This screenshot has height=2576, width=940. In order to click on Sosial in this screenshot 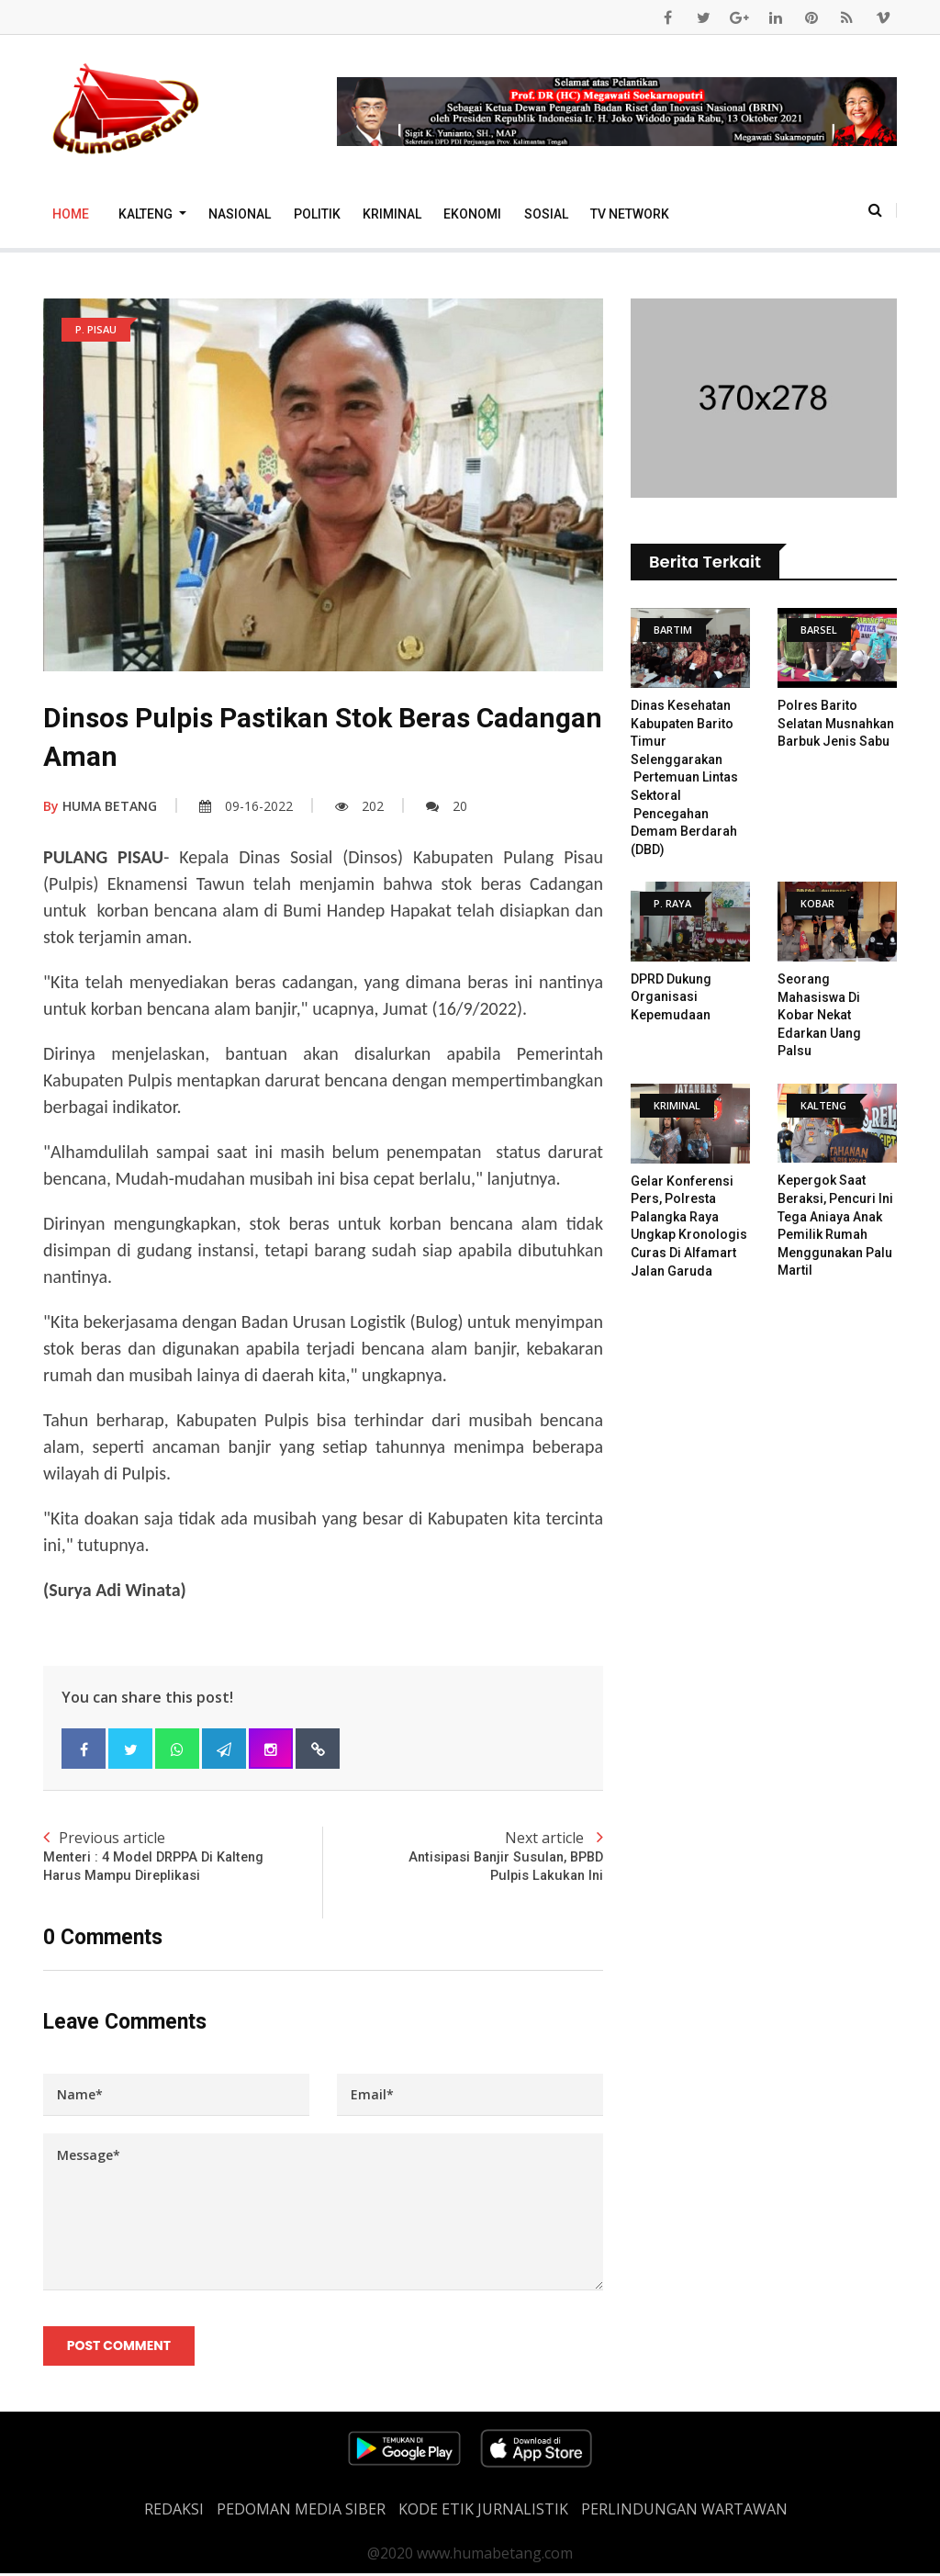, I will do `click(546, 214)`.